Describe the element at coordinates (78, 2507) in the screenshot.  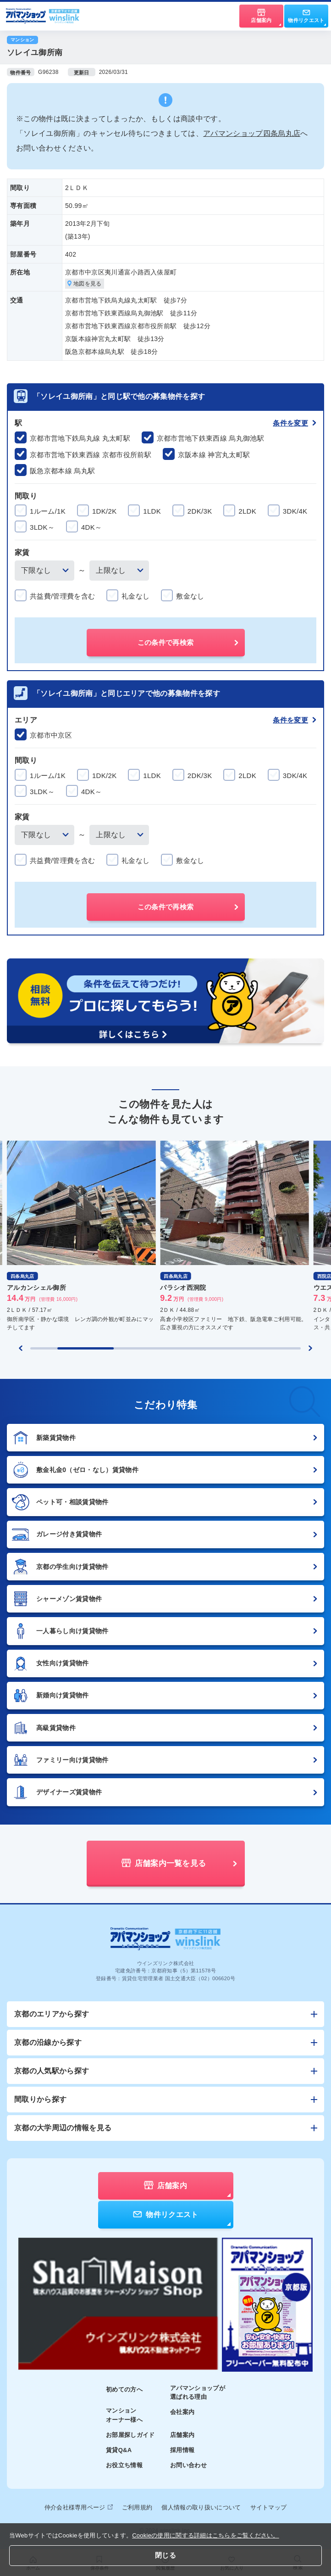
I see `仲介会社様専用ページ` at that location.